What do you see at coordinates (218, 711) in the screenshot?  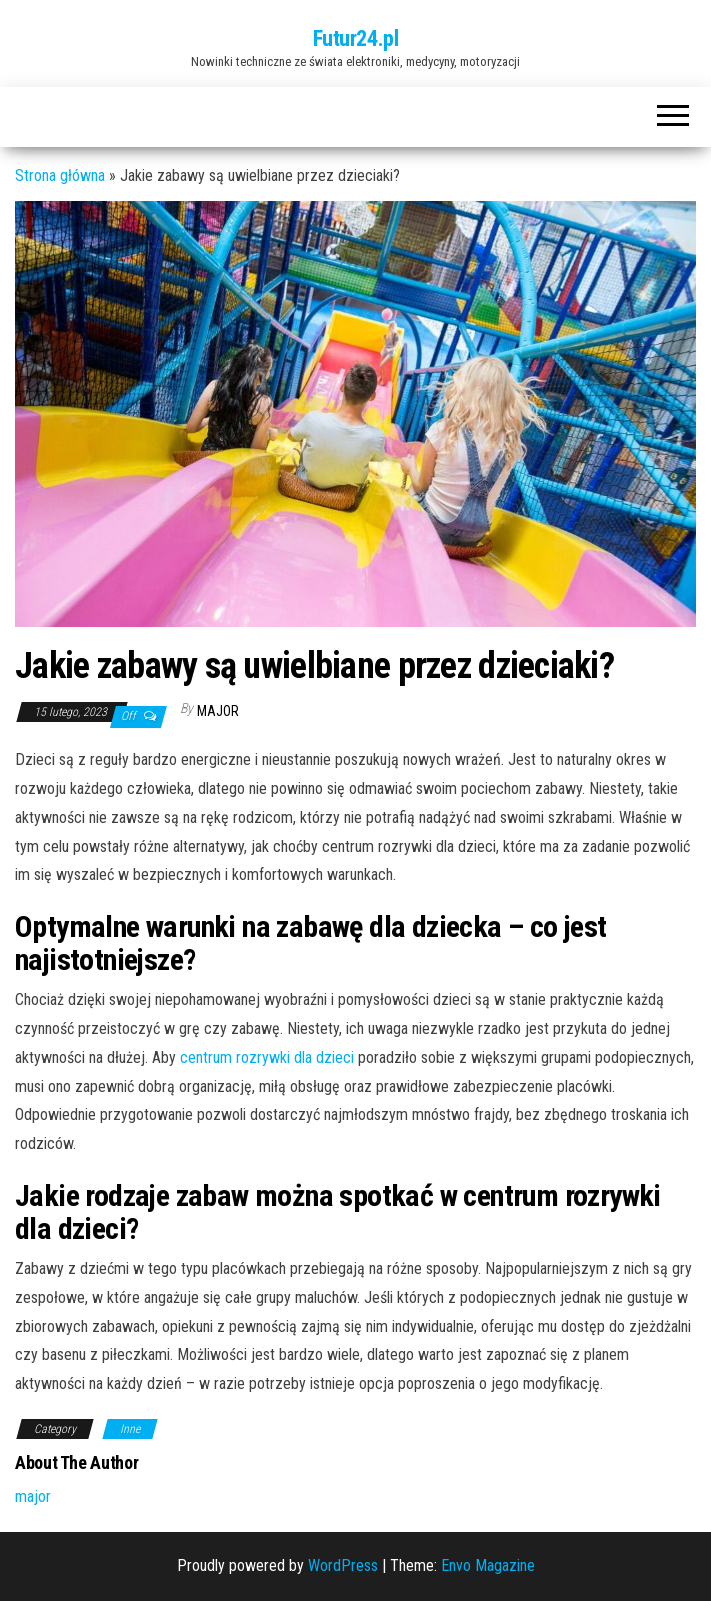 I see `major` at bounding box center [218, 711].